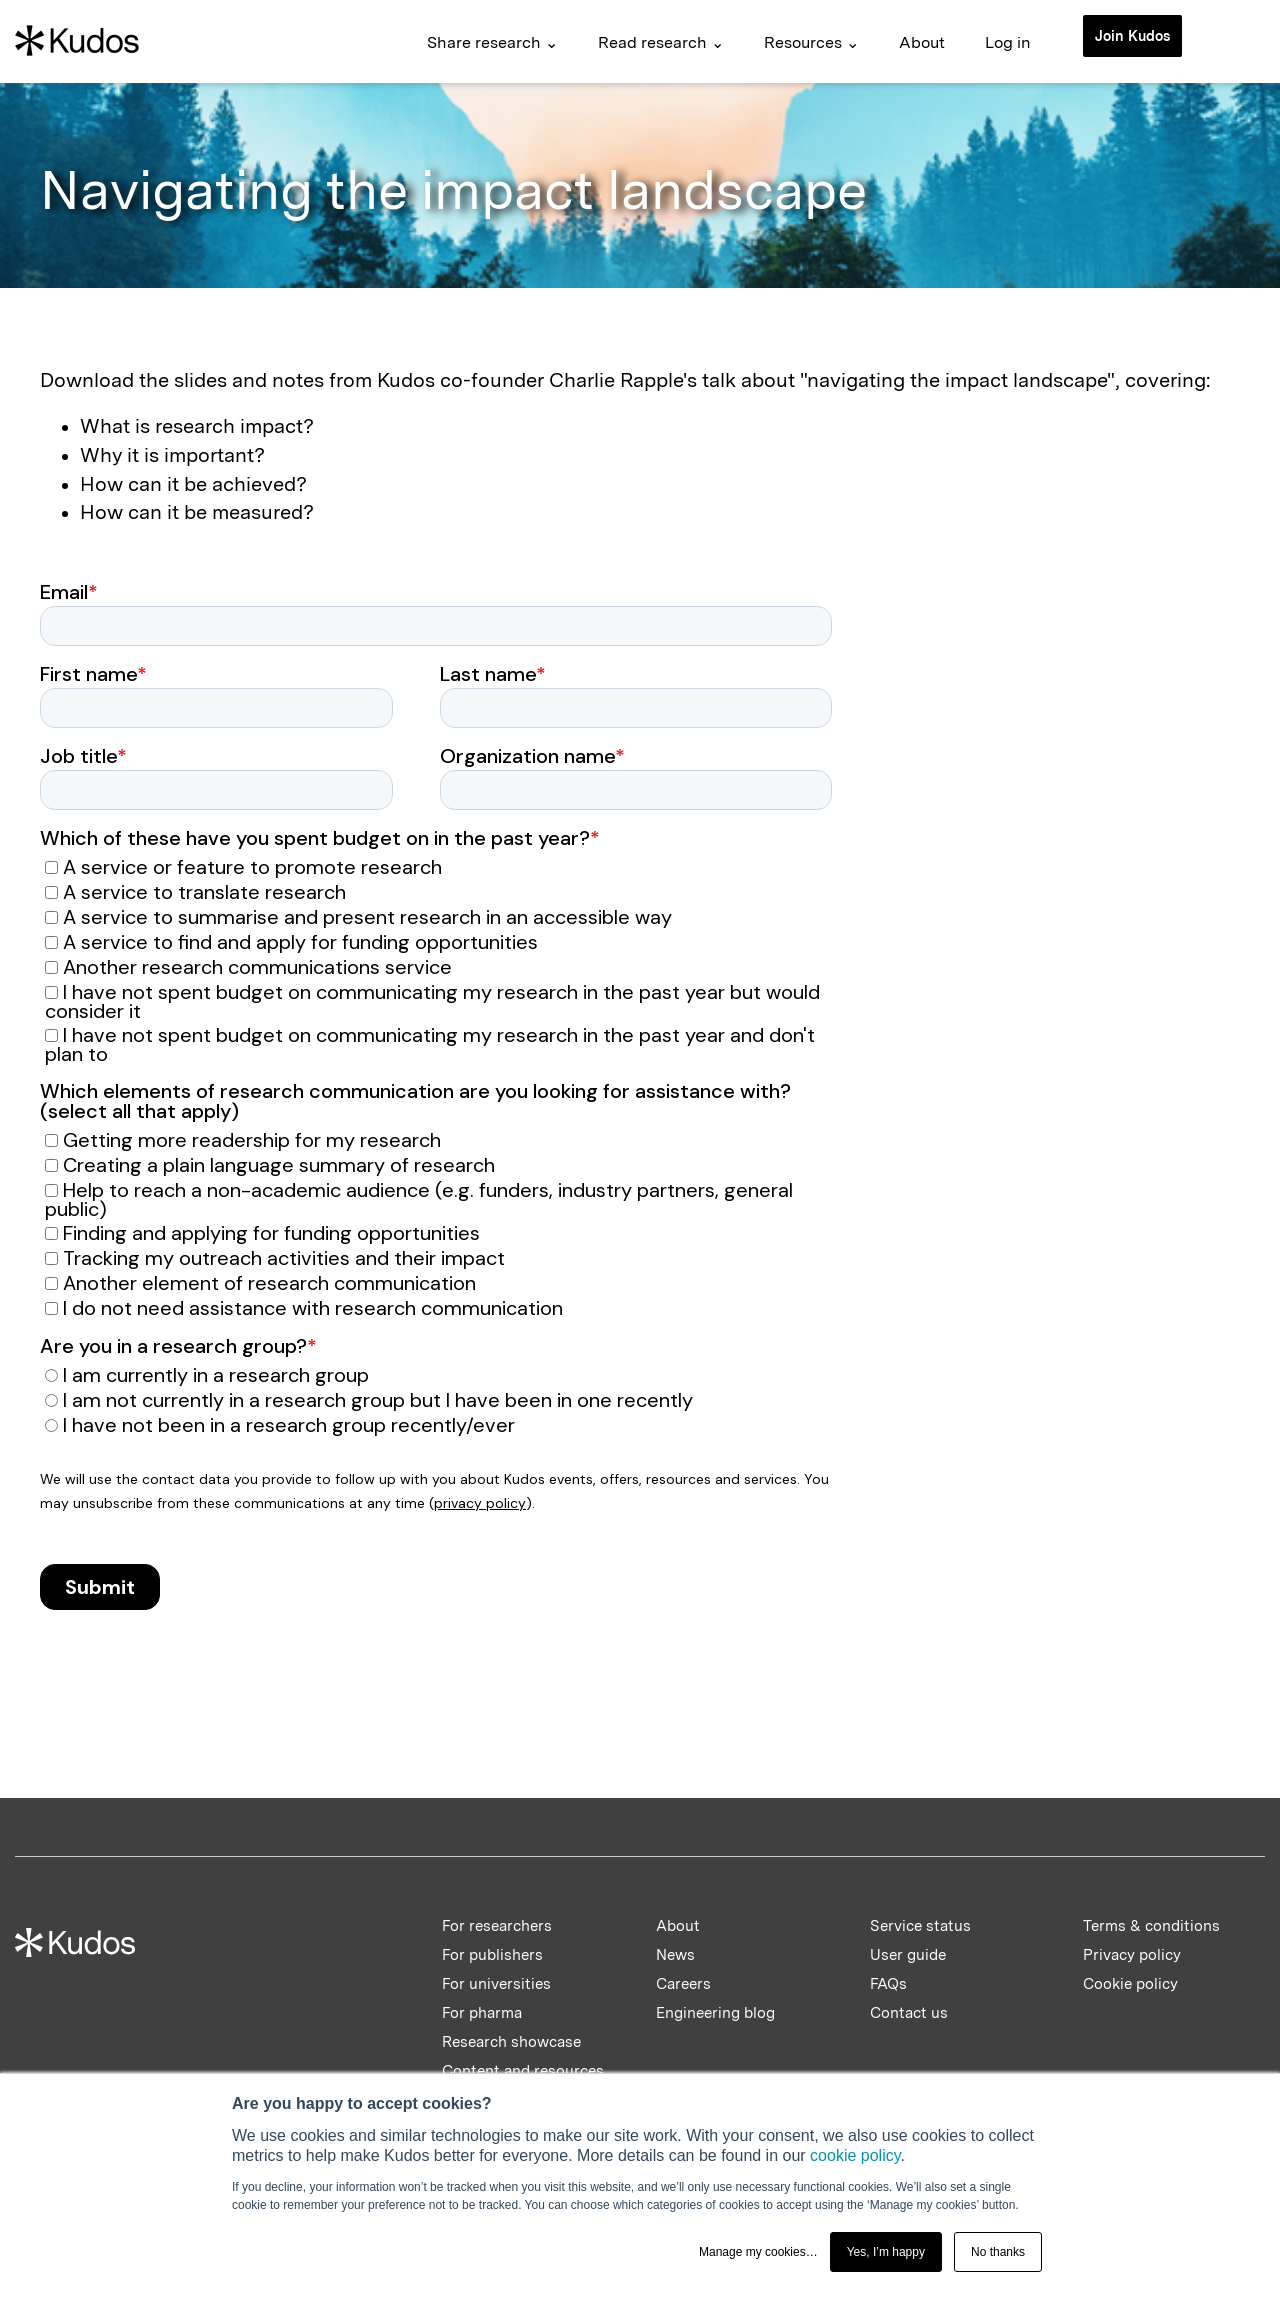 The image size is (1280, 2298). Describe the element at coordinates (998, 2252) in the screenshot. I see `No thanks [button]` at that location.